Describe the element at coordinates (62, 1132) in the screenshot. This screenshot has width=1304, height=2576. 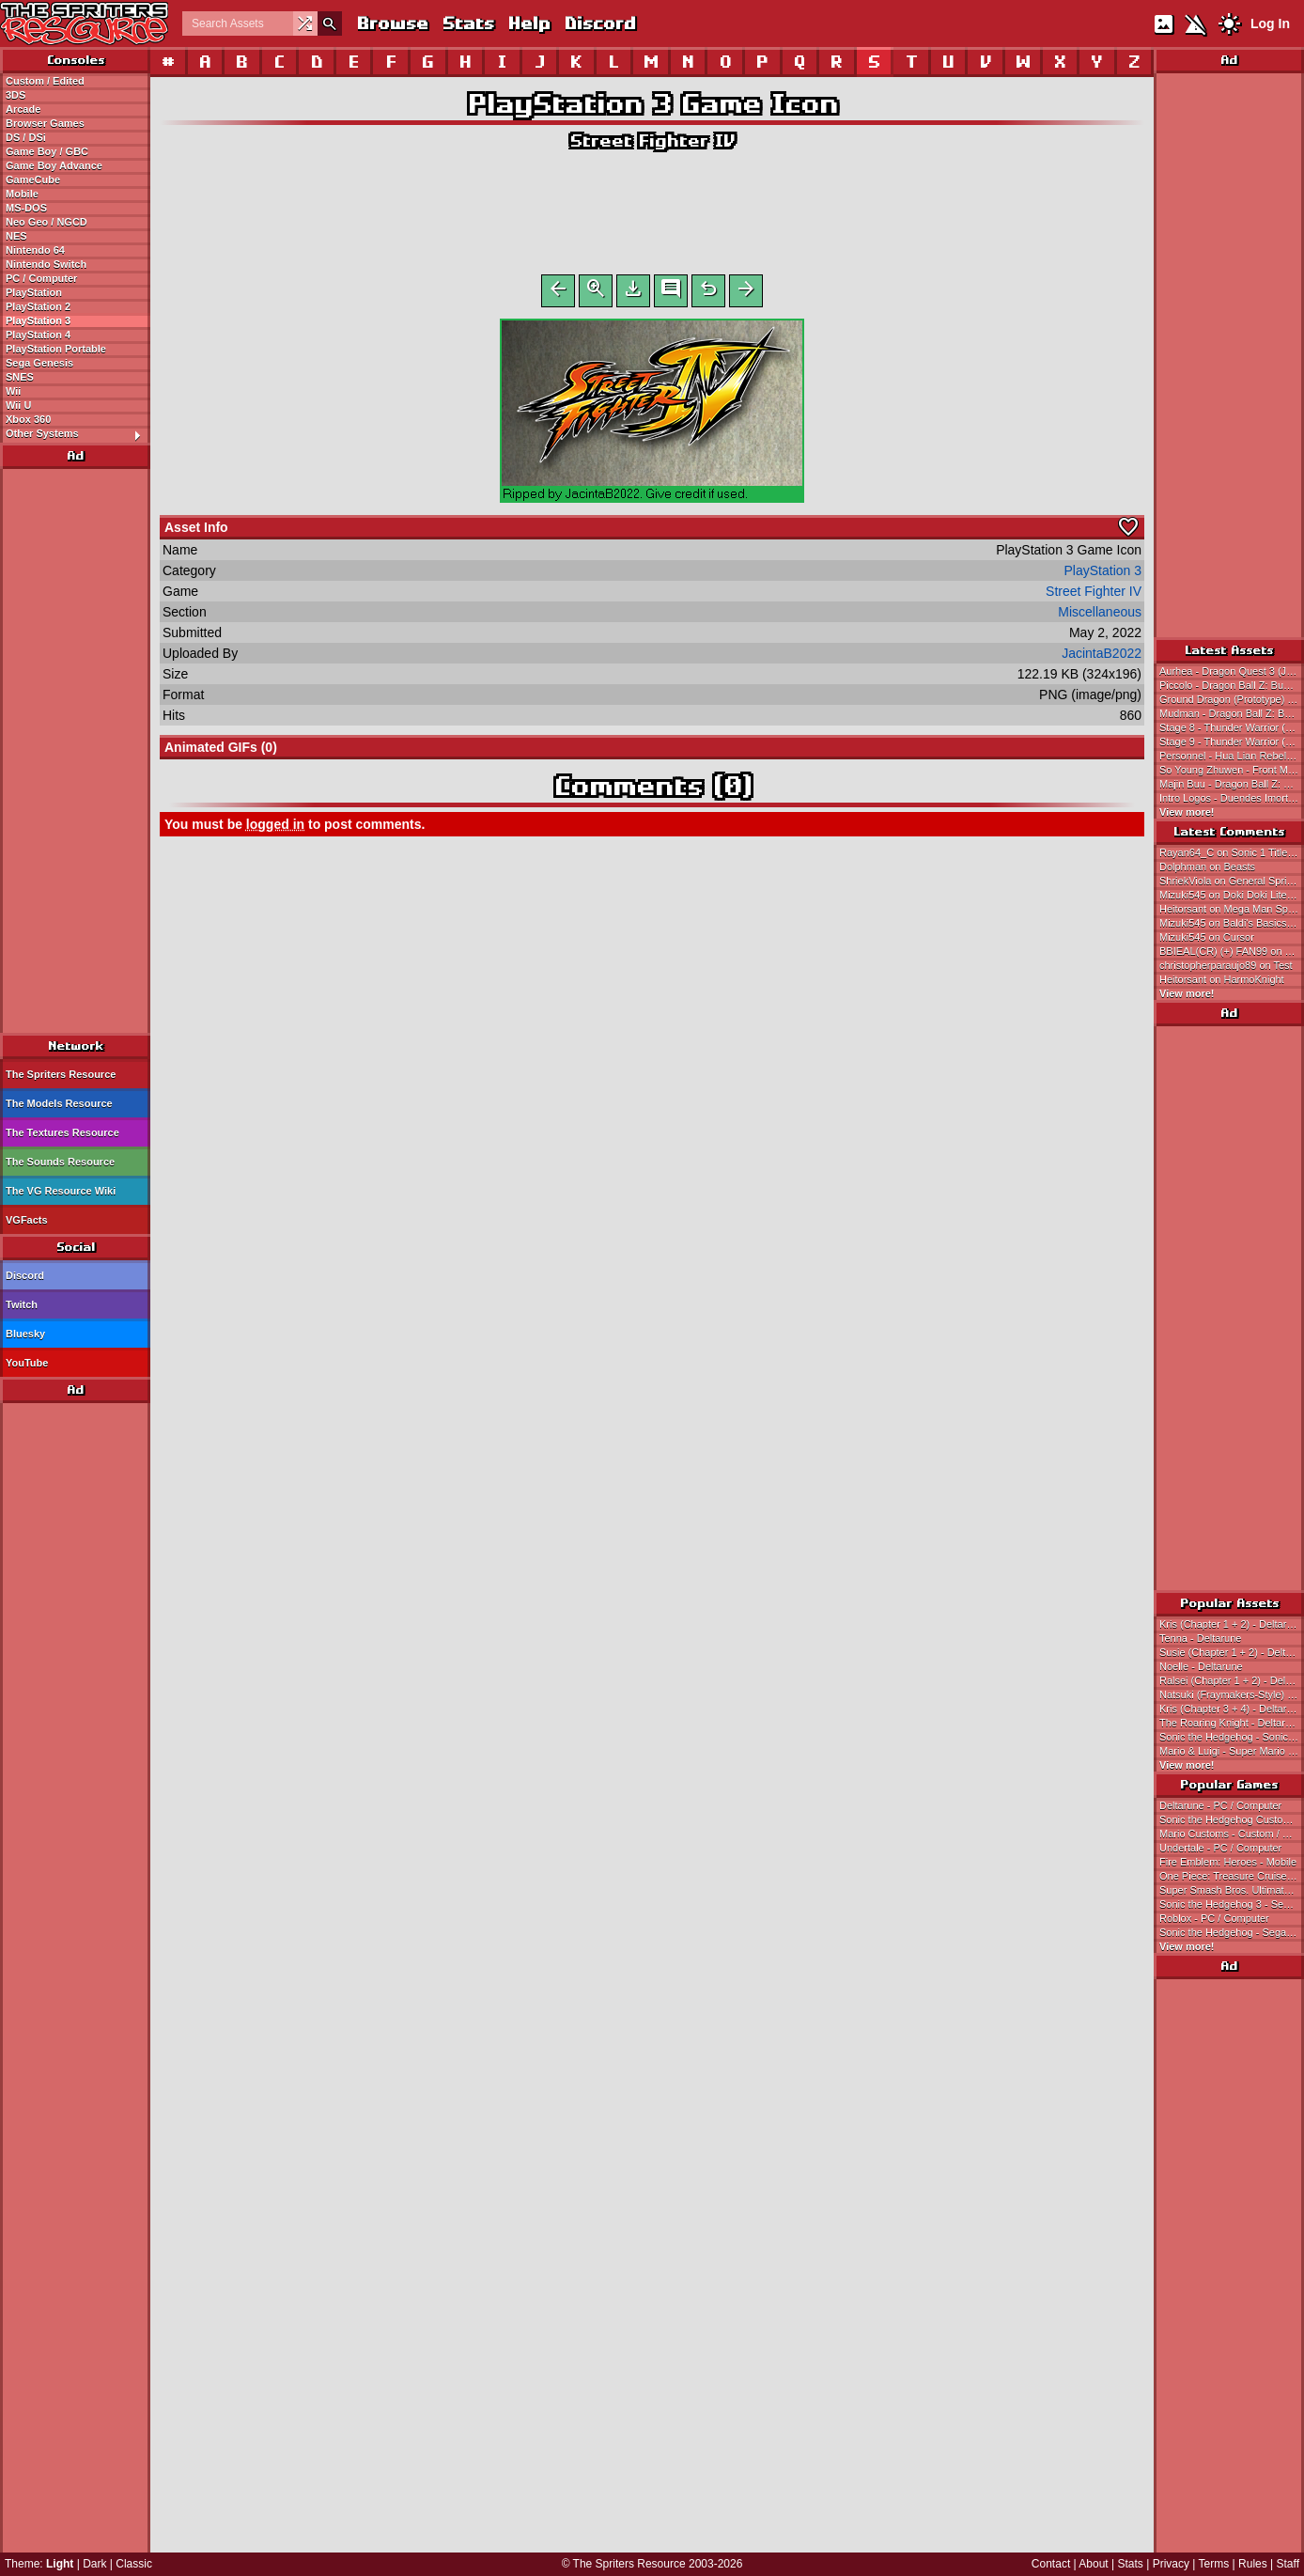
I see `The Textures Resource` at that location.